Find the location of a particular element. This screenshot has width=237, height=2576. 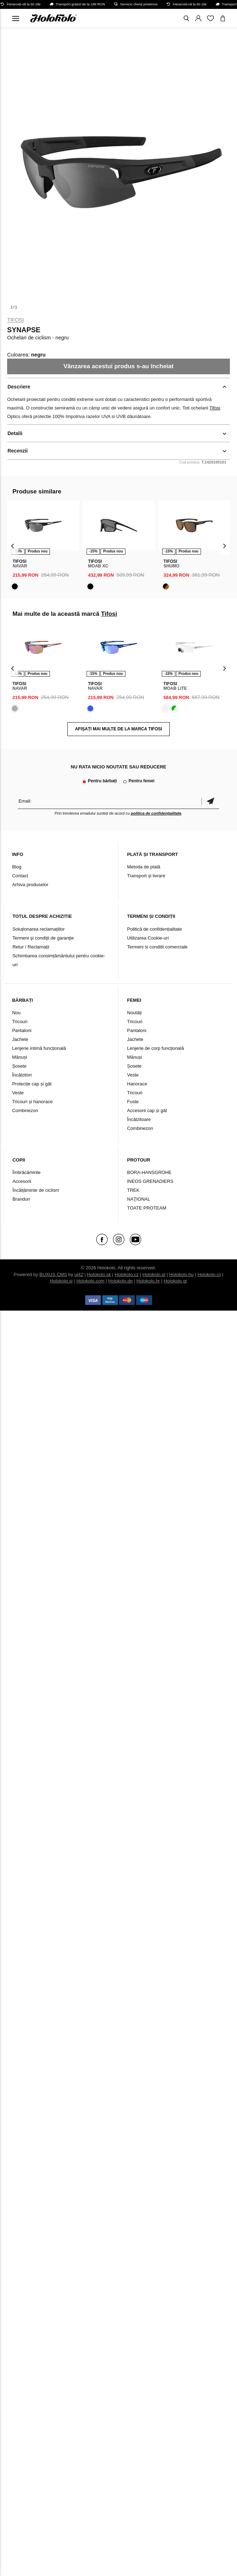

Soluționarea reclamațiilor is located at coordinates (38, 929).